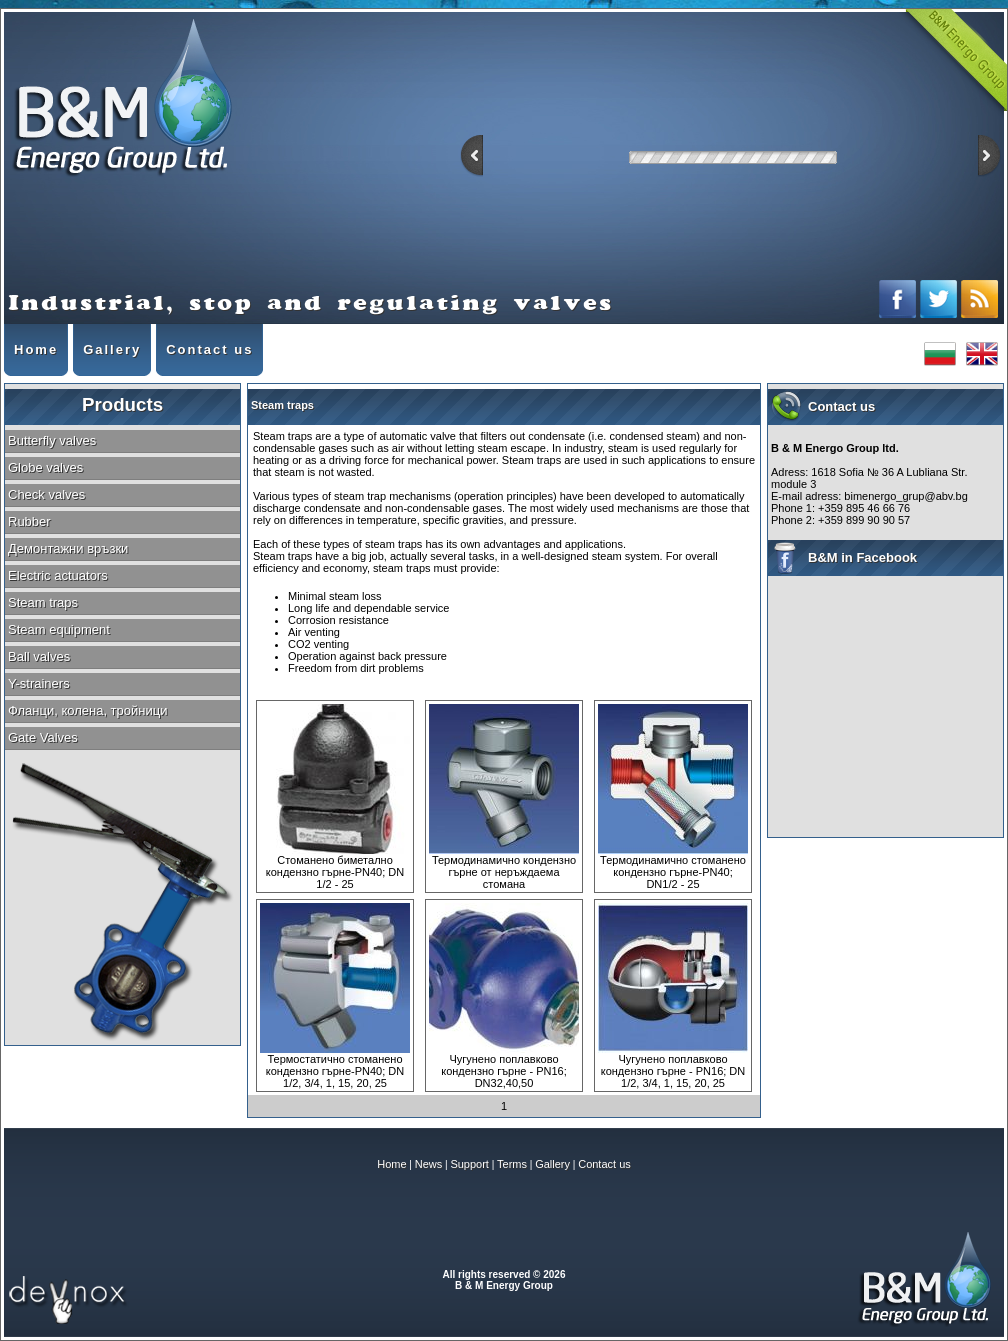  What do you see at coordinates (87, 710) in the screenshot?
I see `Фланци, колена, тройници` at bounding box center [87, 710].